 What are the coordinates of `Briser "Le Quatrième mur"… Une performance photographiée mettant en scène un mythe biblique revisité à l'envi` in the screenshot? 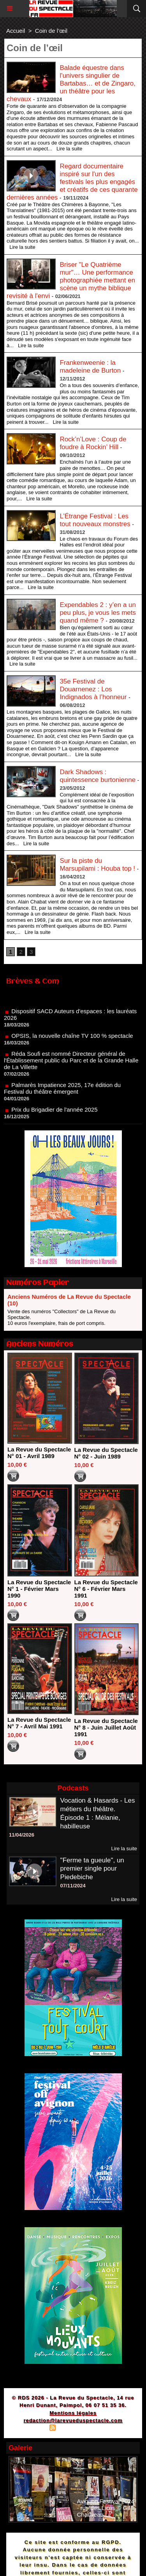 It's located at (71, 280).